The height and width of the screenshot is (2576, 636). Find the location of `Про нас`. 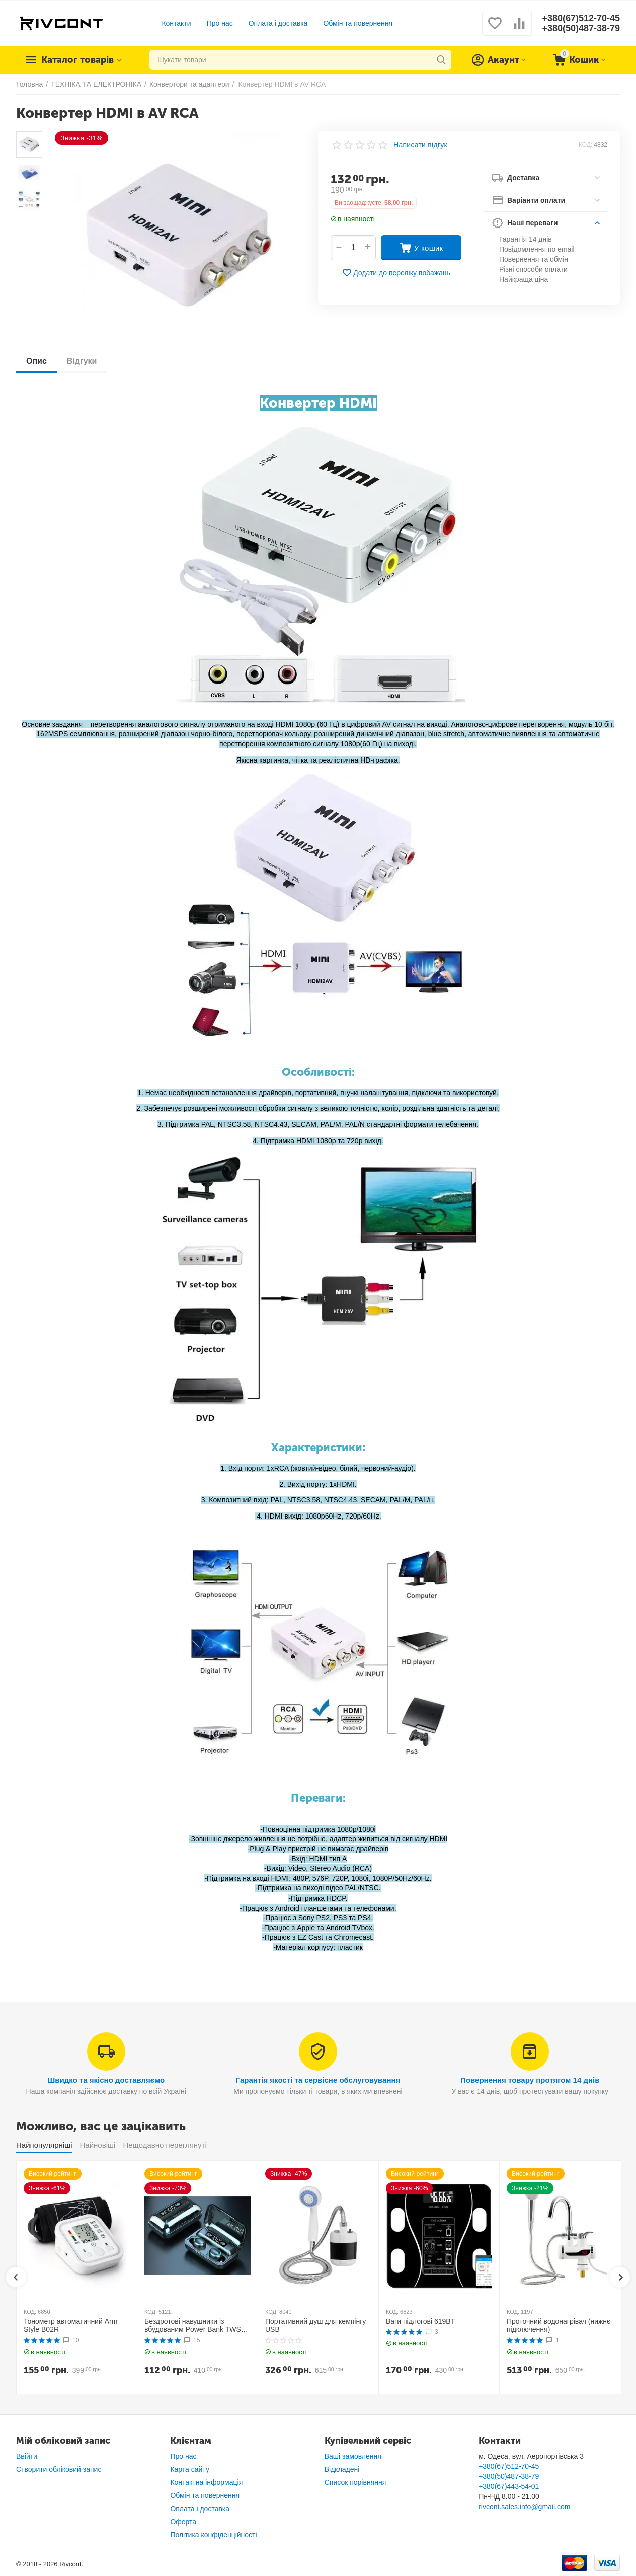

Про нас is located at coordinates (220, 23).